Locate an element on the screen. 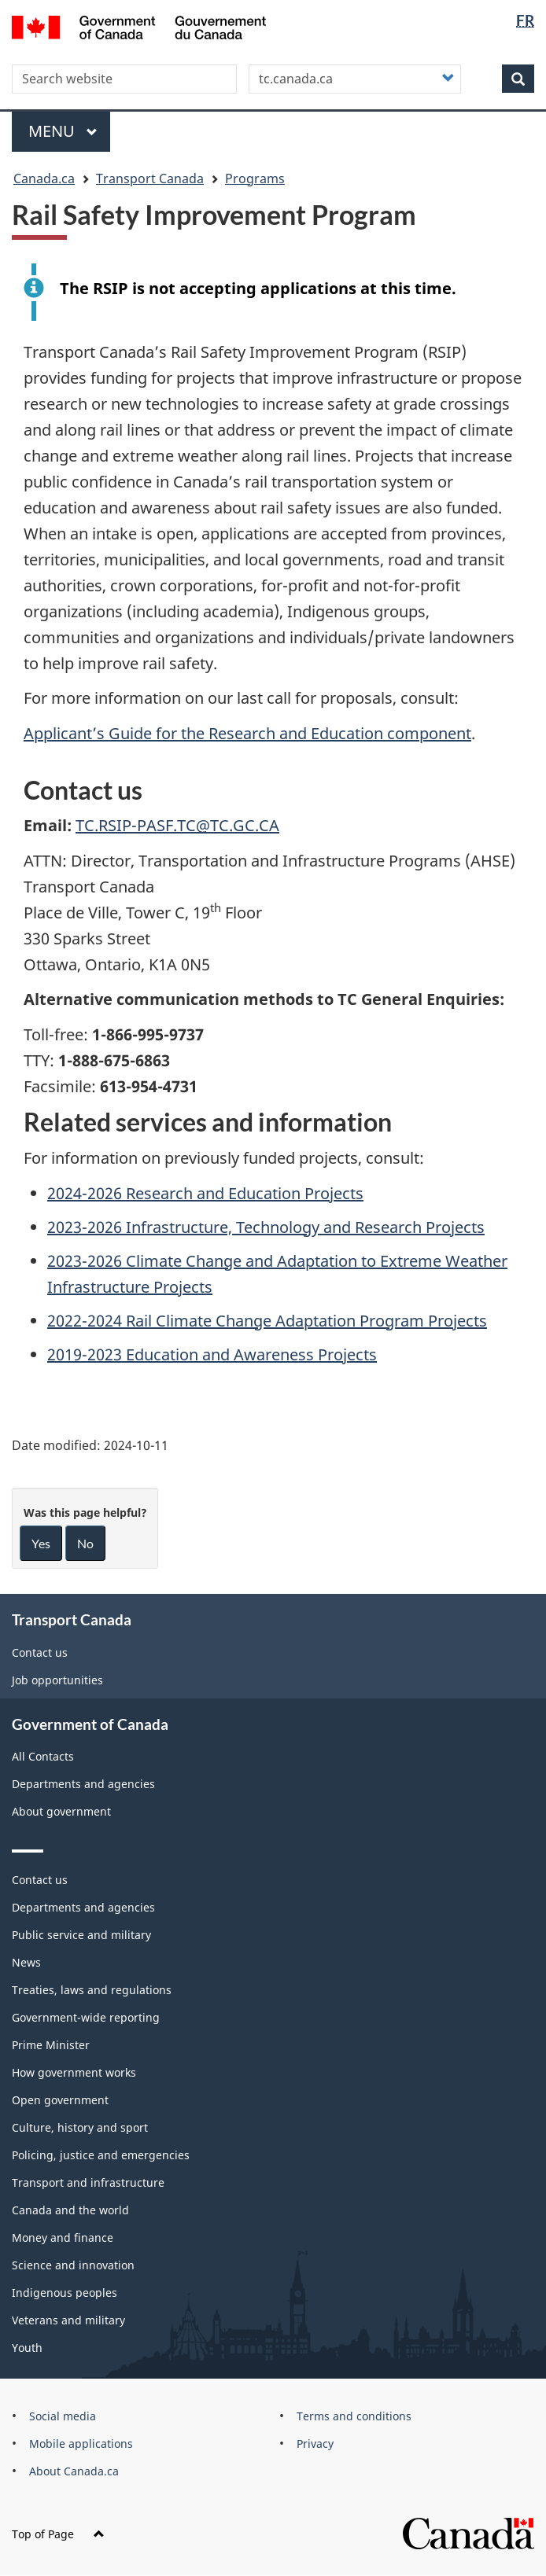 The width and height of the screenshot is (546, 2576). Canada.ca is located at coordinates (44, 178).